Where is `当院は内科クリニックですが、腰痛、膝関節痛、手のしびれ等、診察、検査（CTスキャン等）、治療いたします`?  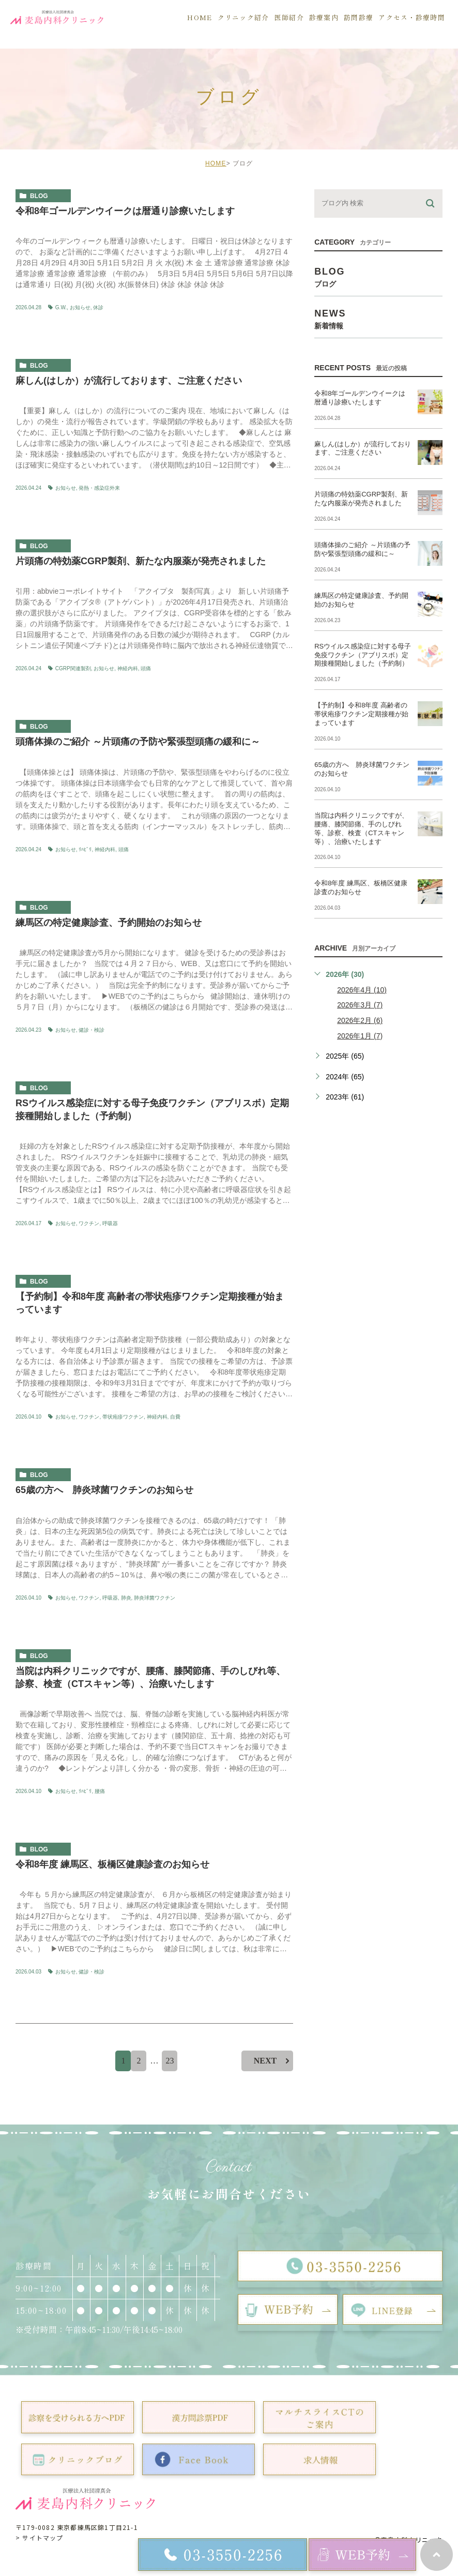
当院は内科クリニックですが、腰痛、膝関節痛、手のしびれ等、診察、検査（CTスキャン等）、治療いたします is located at coordinates (361, 828).